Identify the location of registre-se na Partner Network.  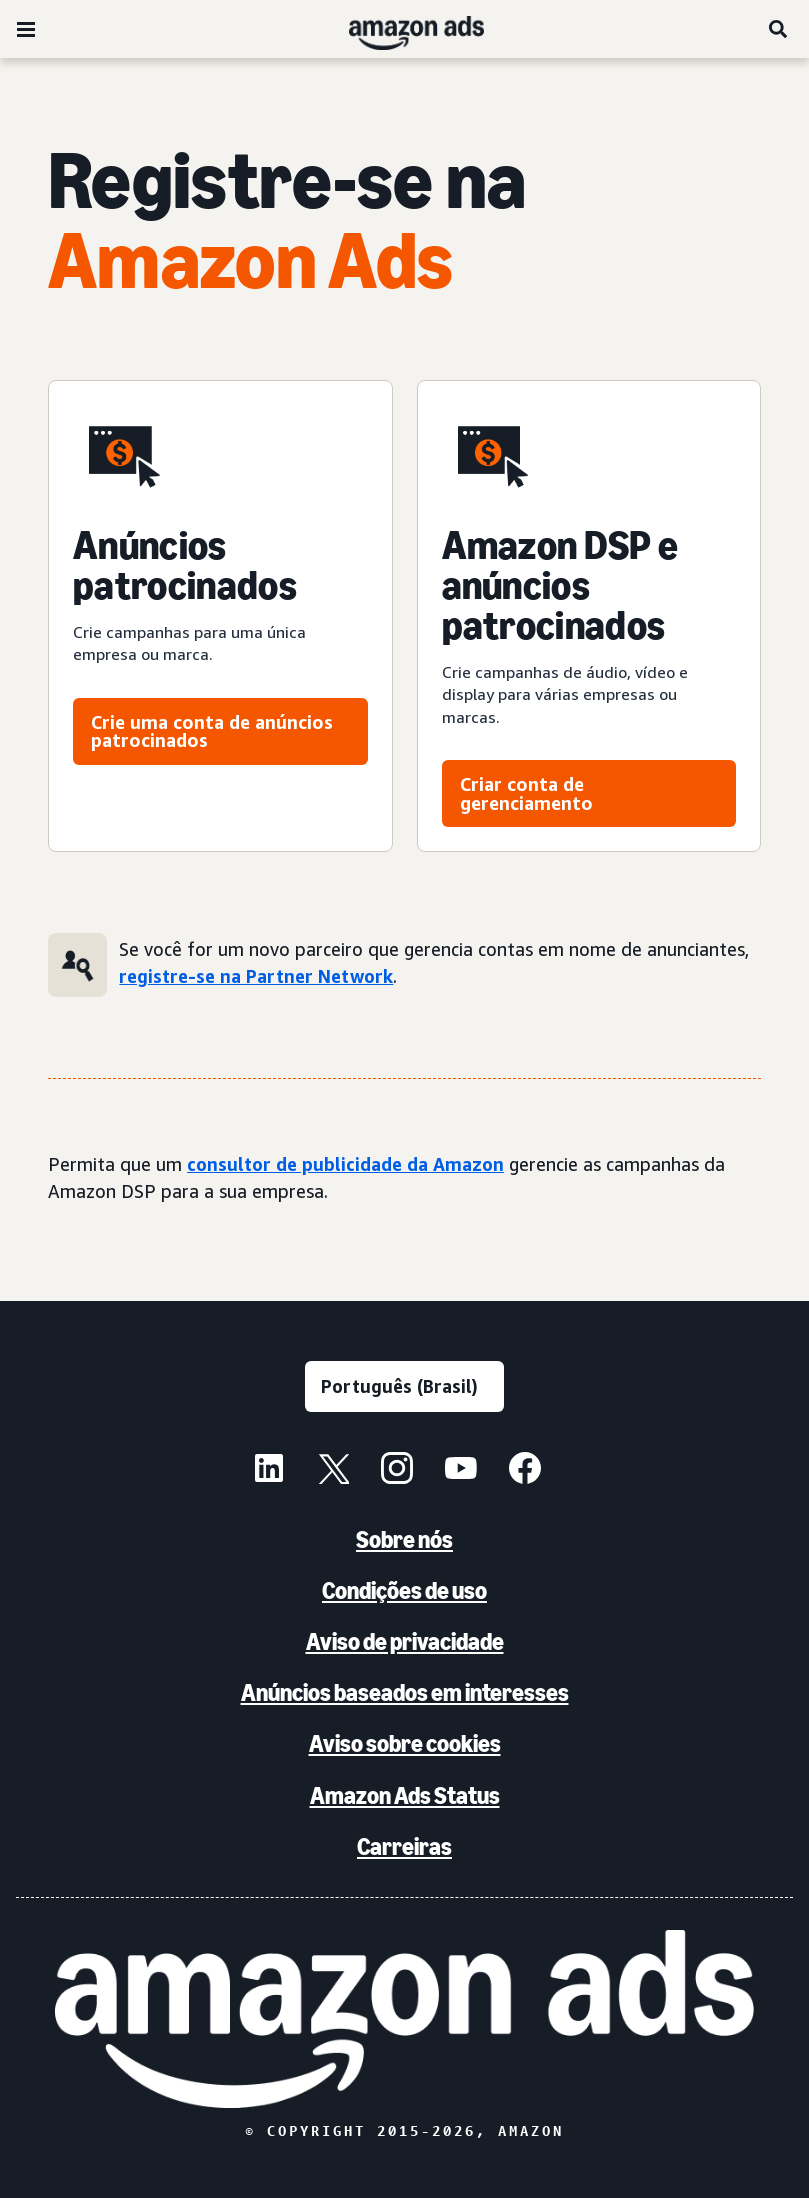
(256, 976).